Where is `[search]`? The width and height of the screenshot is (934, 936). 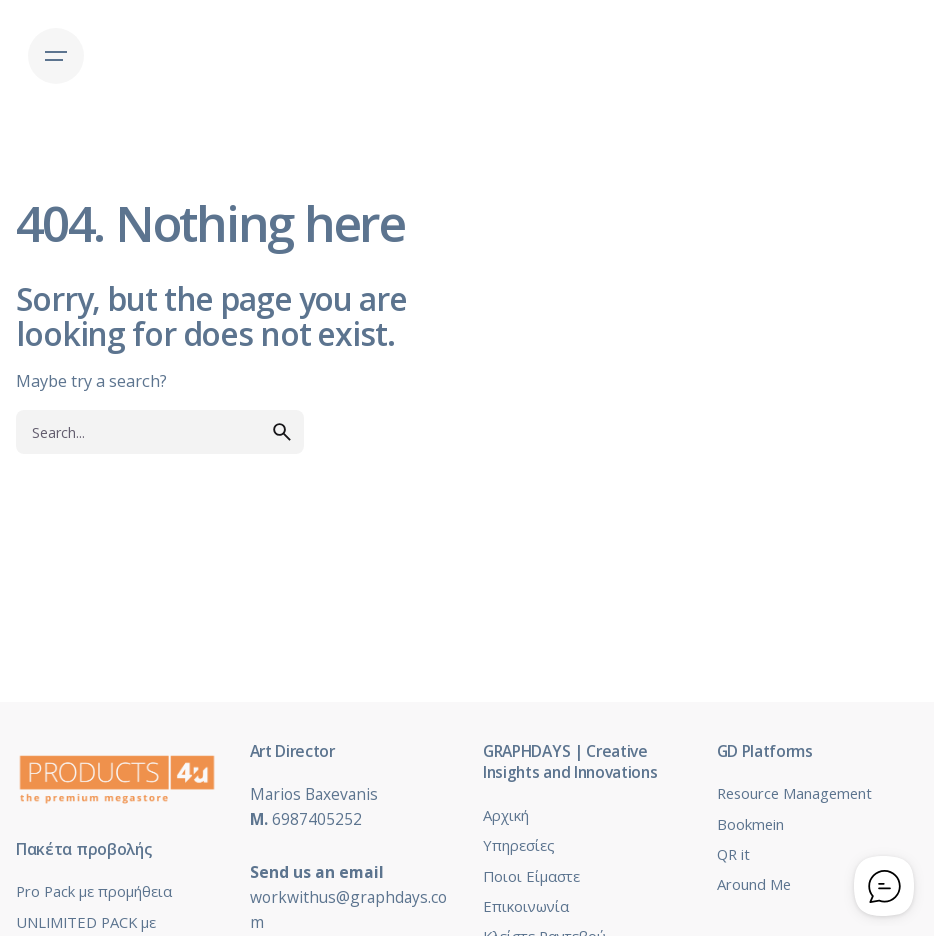
[search] is located at coordinates (282, 432).